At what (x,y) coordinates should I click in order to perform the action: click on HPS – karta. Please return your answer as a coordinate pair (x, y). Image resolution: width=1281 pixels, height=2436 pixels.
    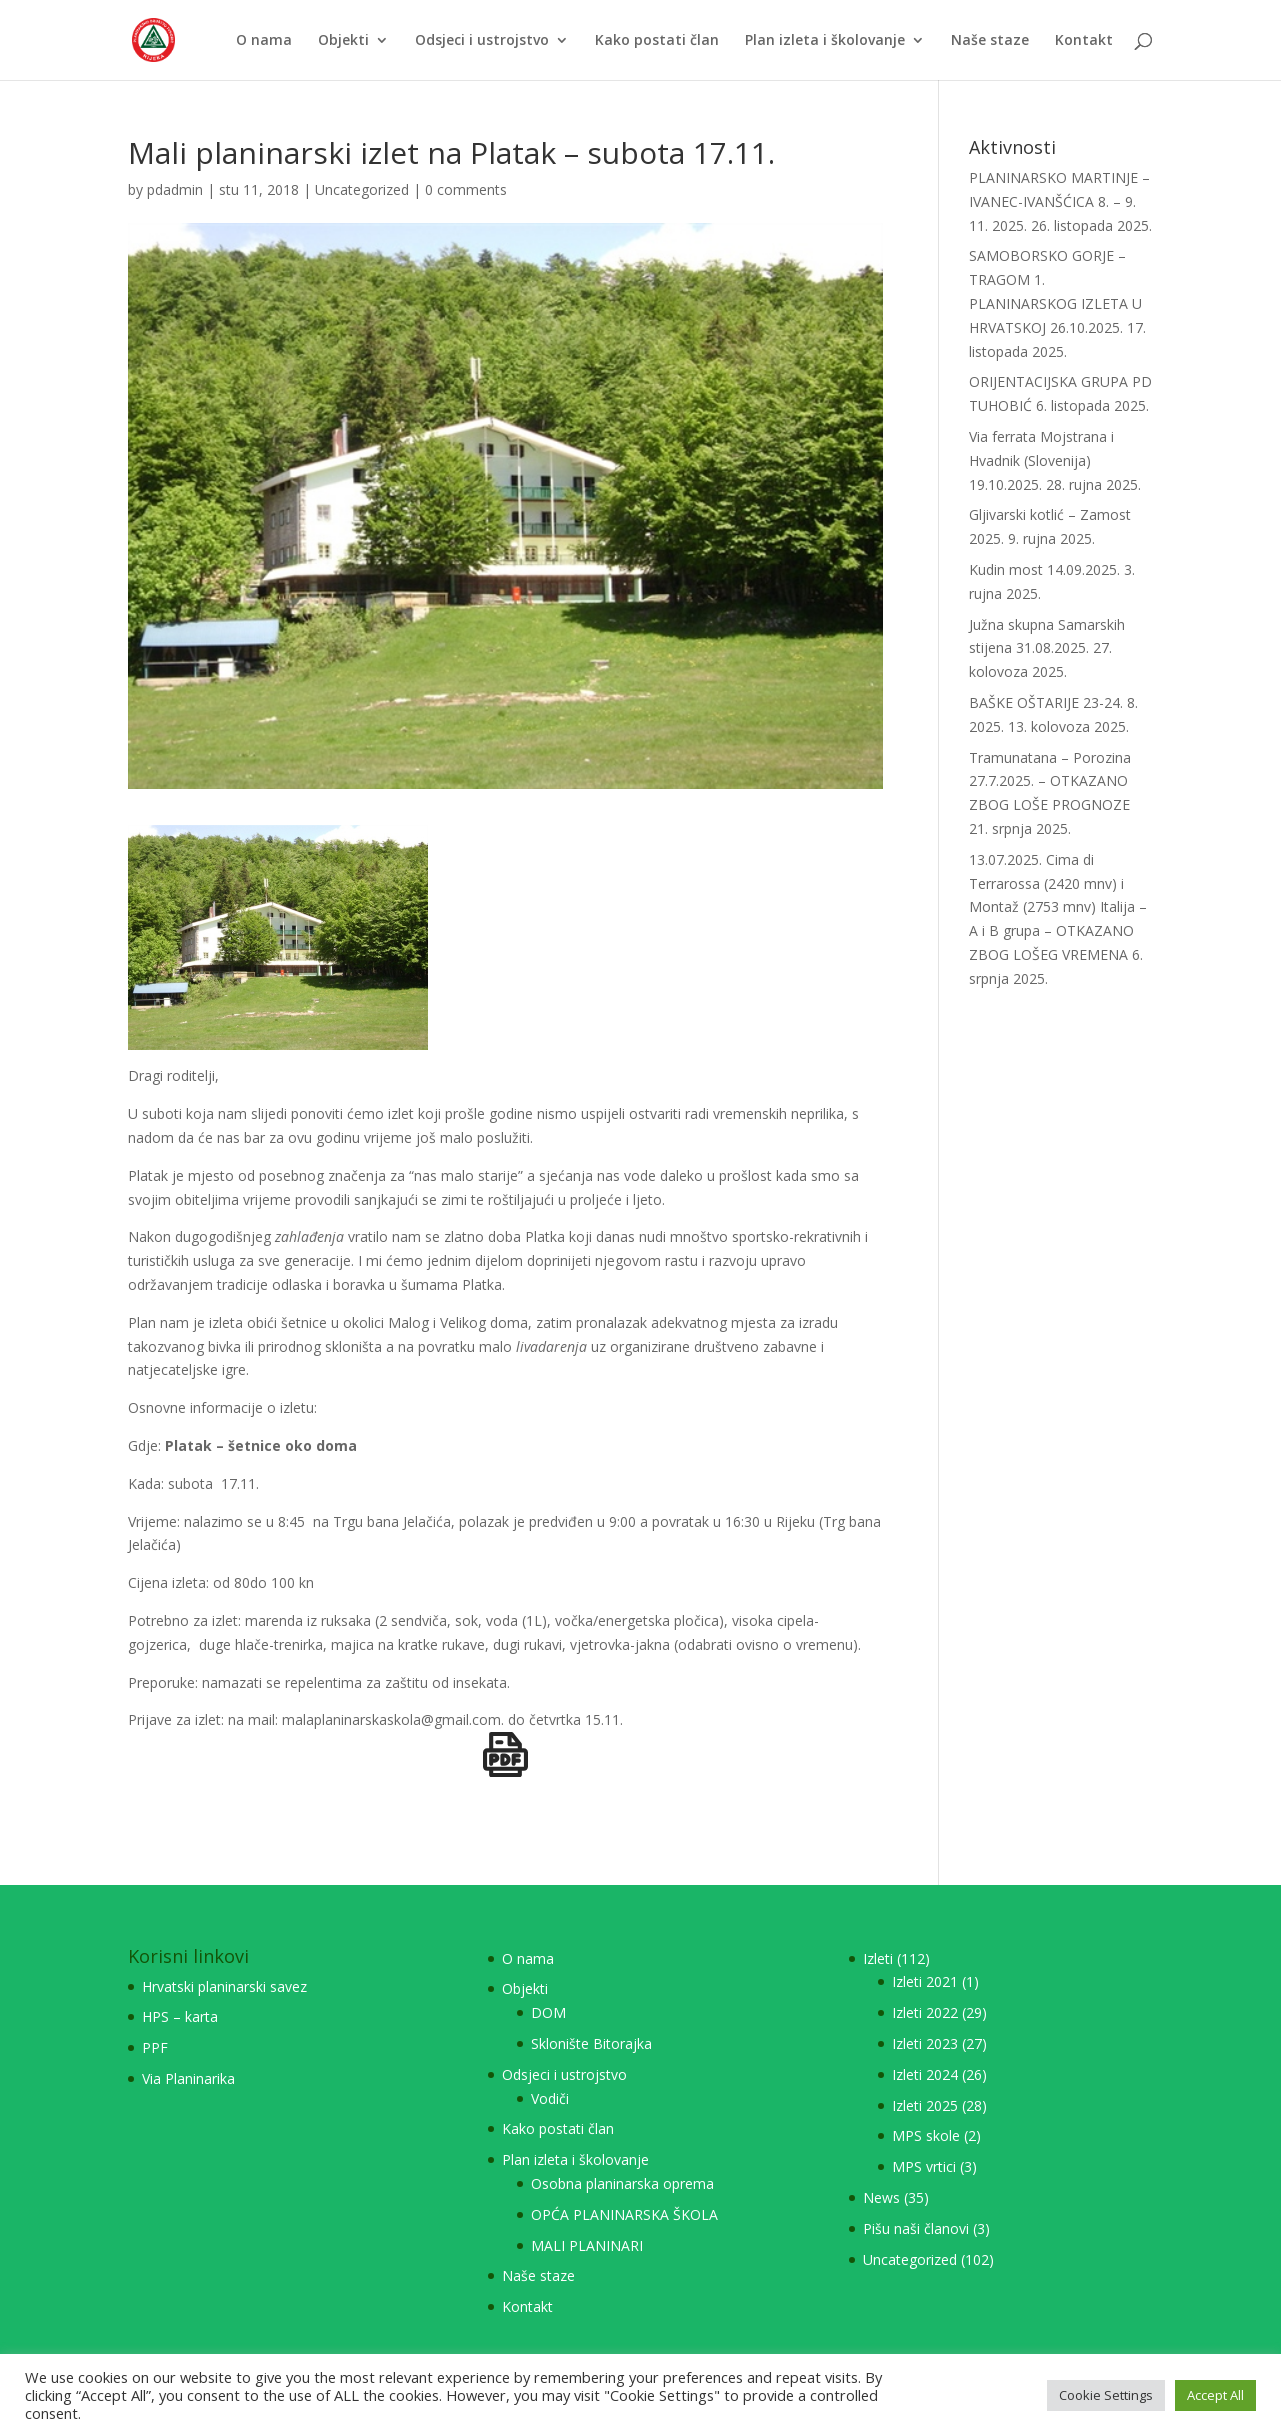
    Looking at the image, I should click on (180, 2016).